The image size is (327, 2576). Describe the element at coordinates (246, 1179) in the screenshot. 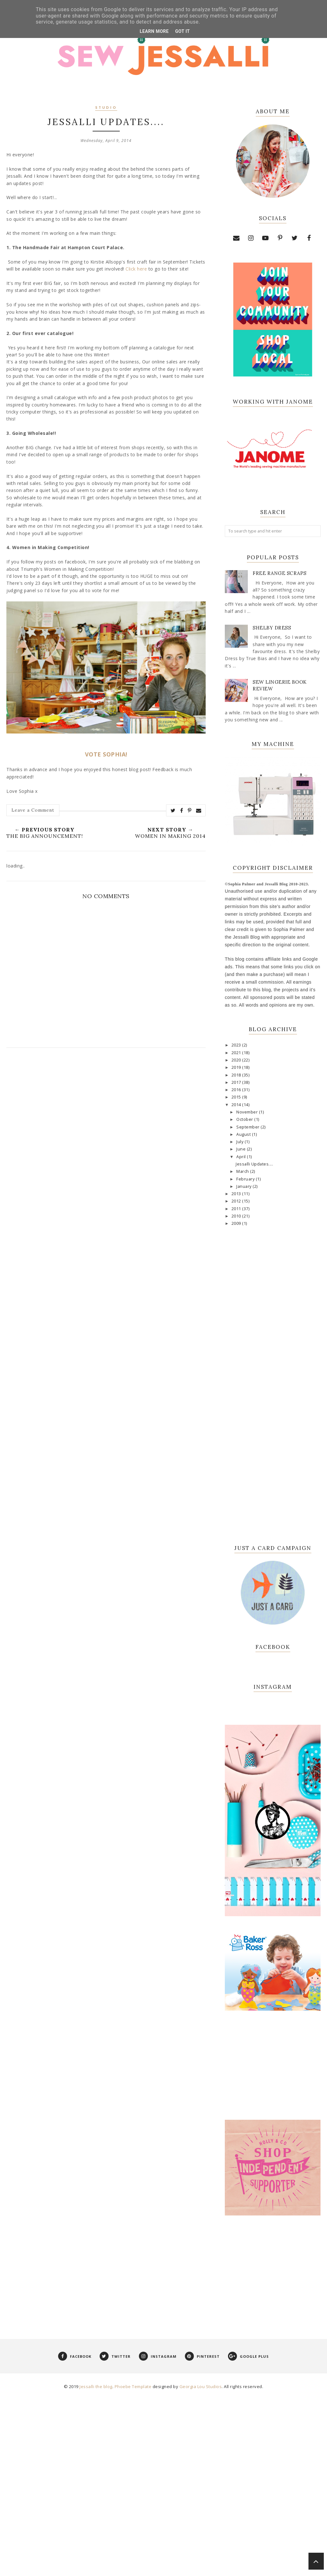

I see `February` at that location.